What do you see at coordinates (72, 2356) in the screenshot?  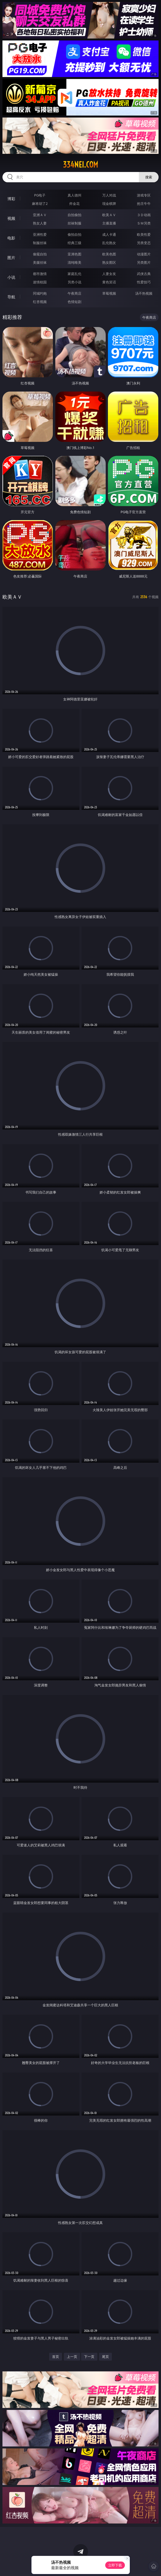 I see `上一页` at bounding box center [72, 2356].